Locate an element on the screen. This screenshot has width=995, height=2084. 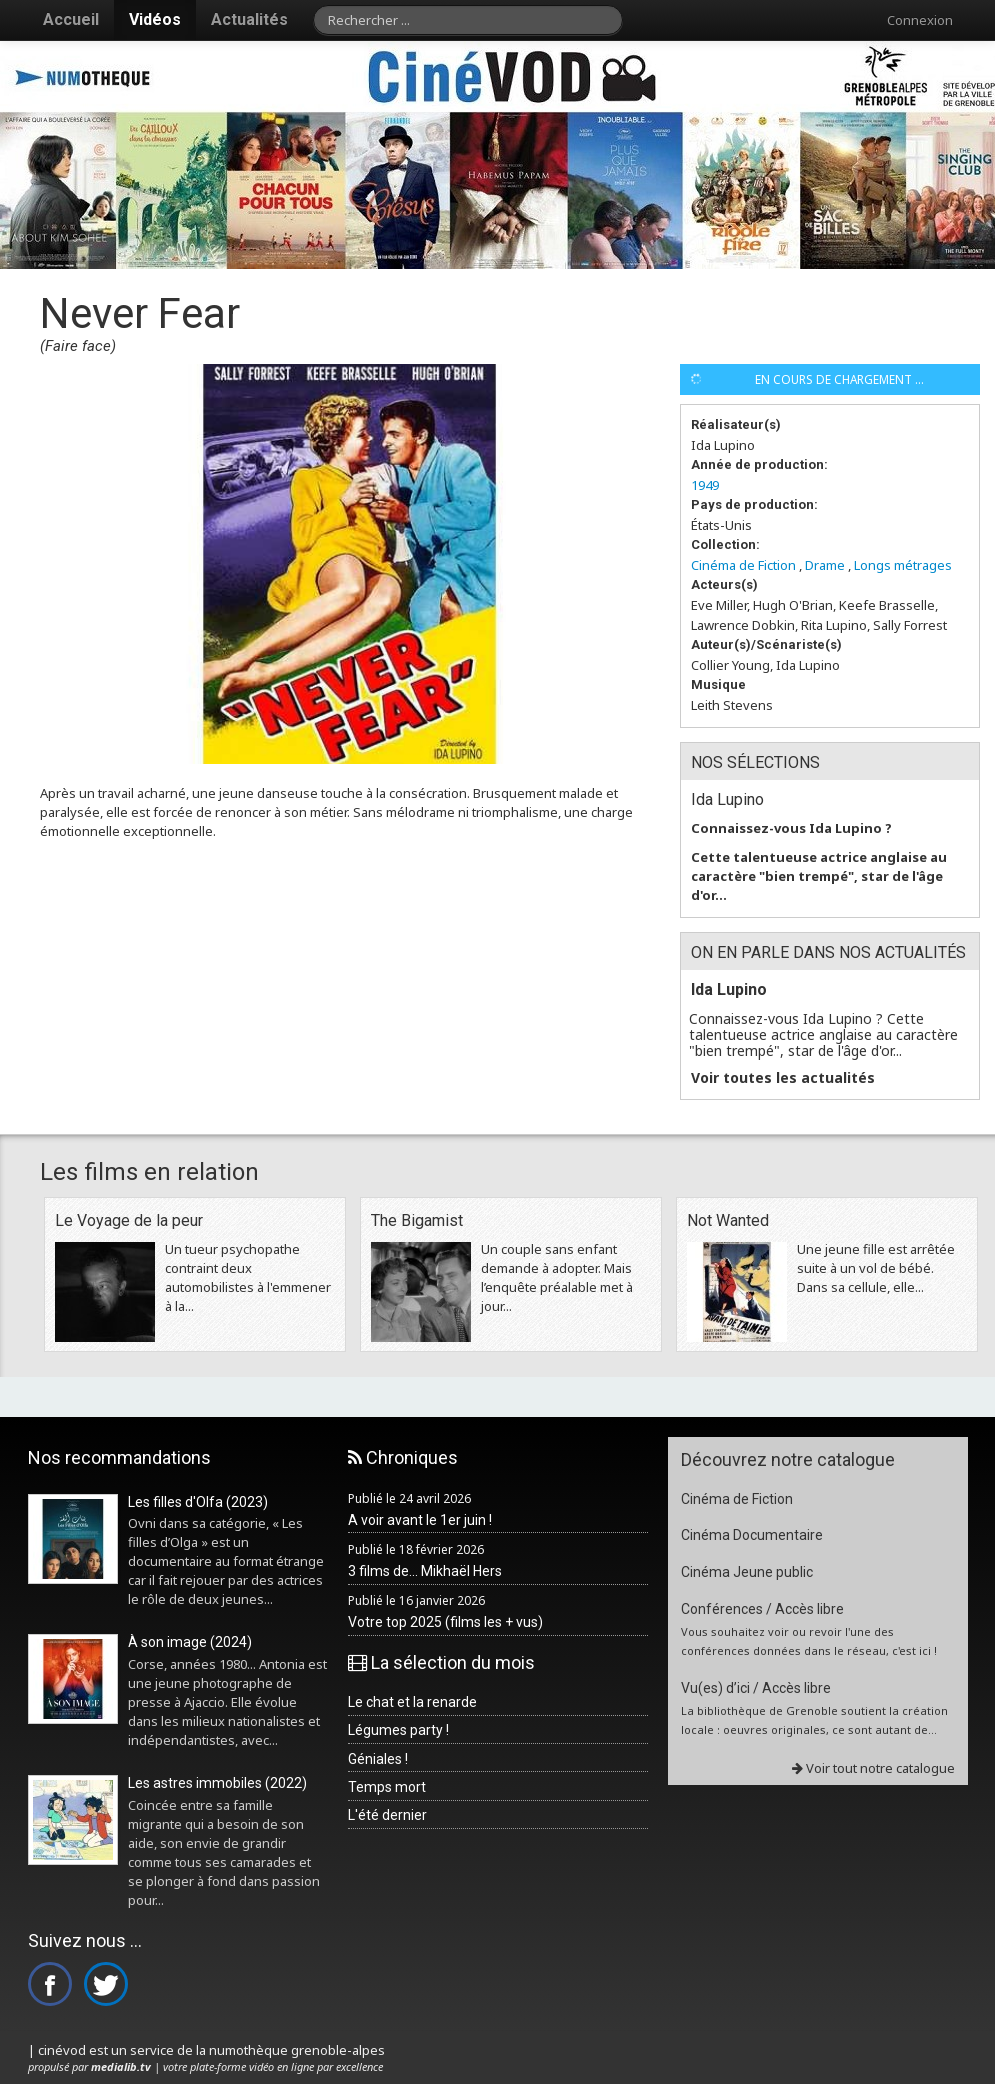
Conférences / Accès libre is located at coordinates (762, 1609).